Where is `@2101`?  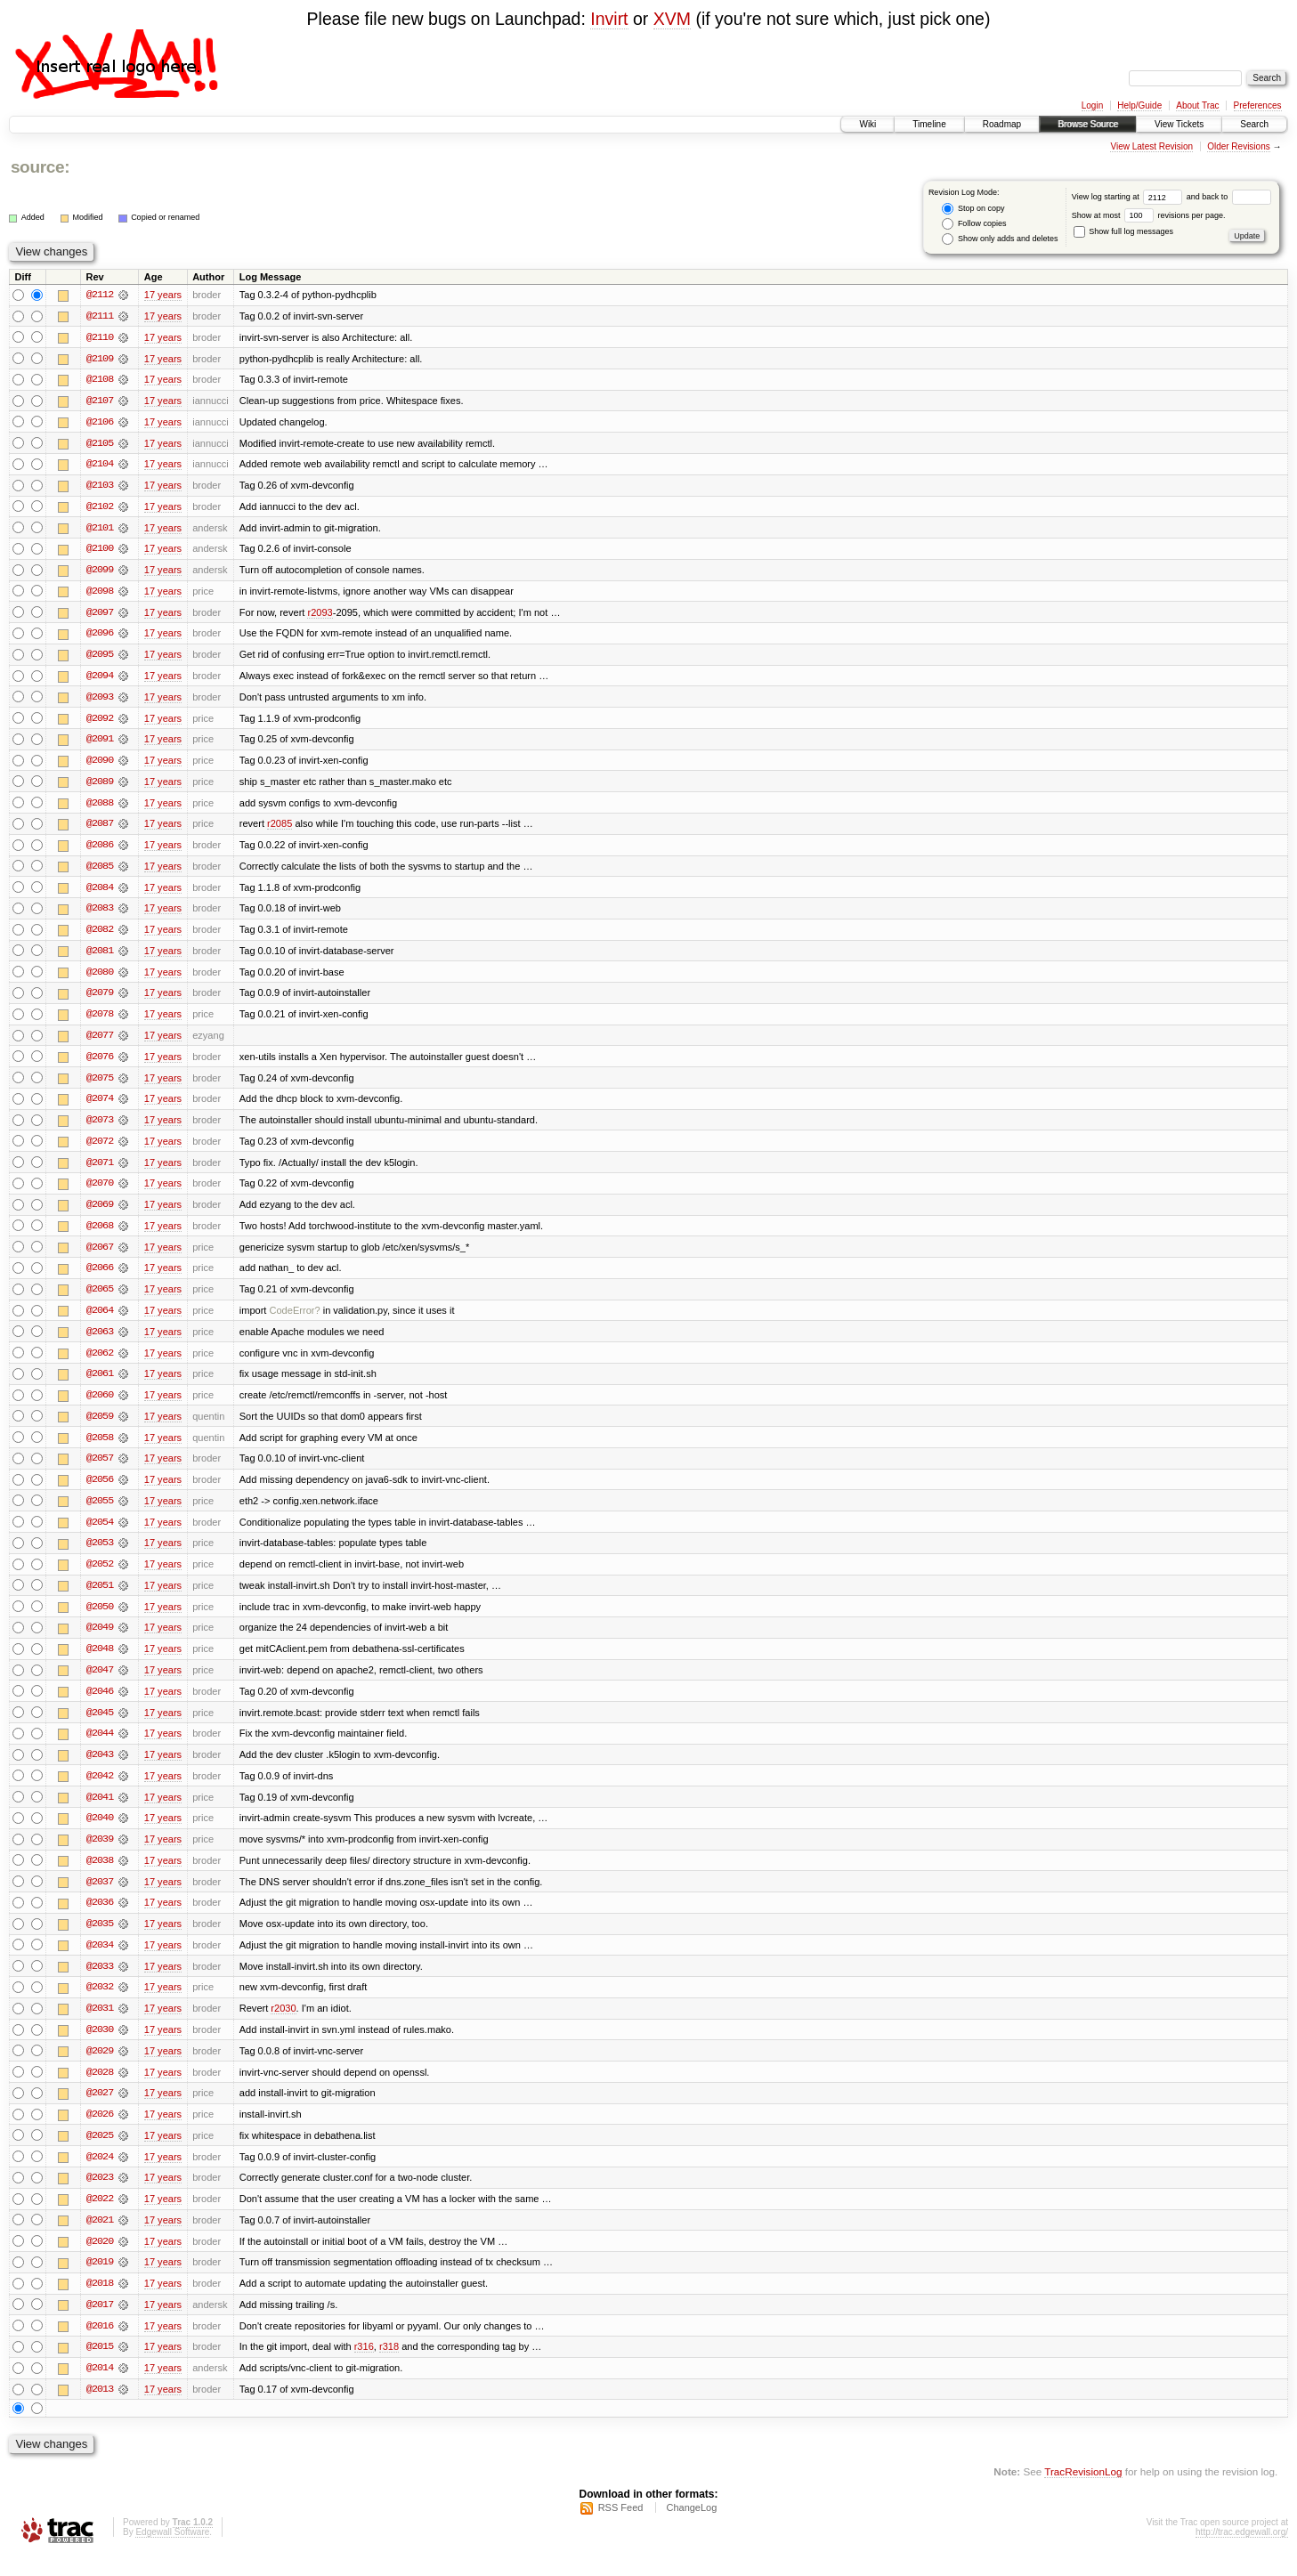
@2101 is located at coordinates (99, 529).